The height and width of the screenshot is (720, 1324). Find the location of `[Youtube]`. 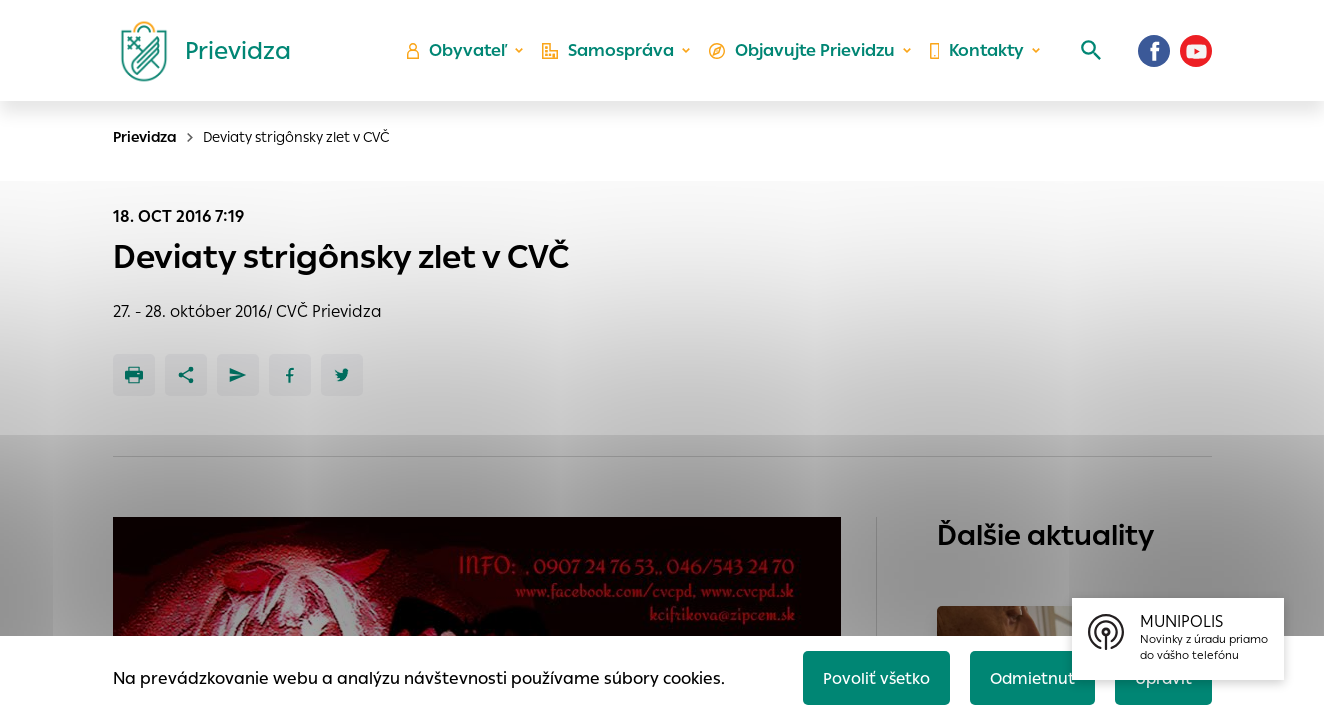

[Youtube] is located at coordinates (1196, 55).